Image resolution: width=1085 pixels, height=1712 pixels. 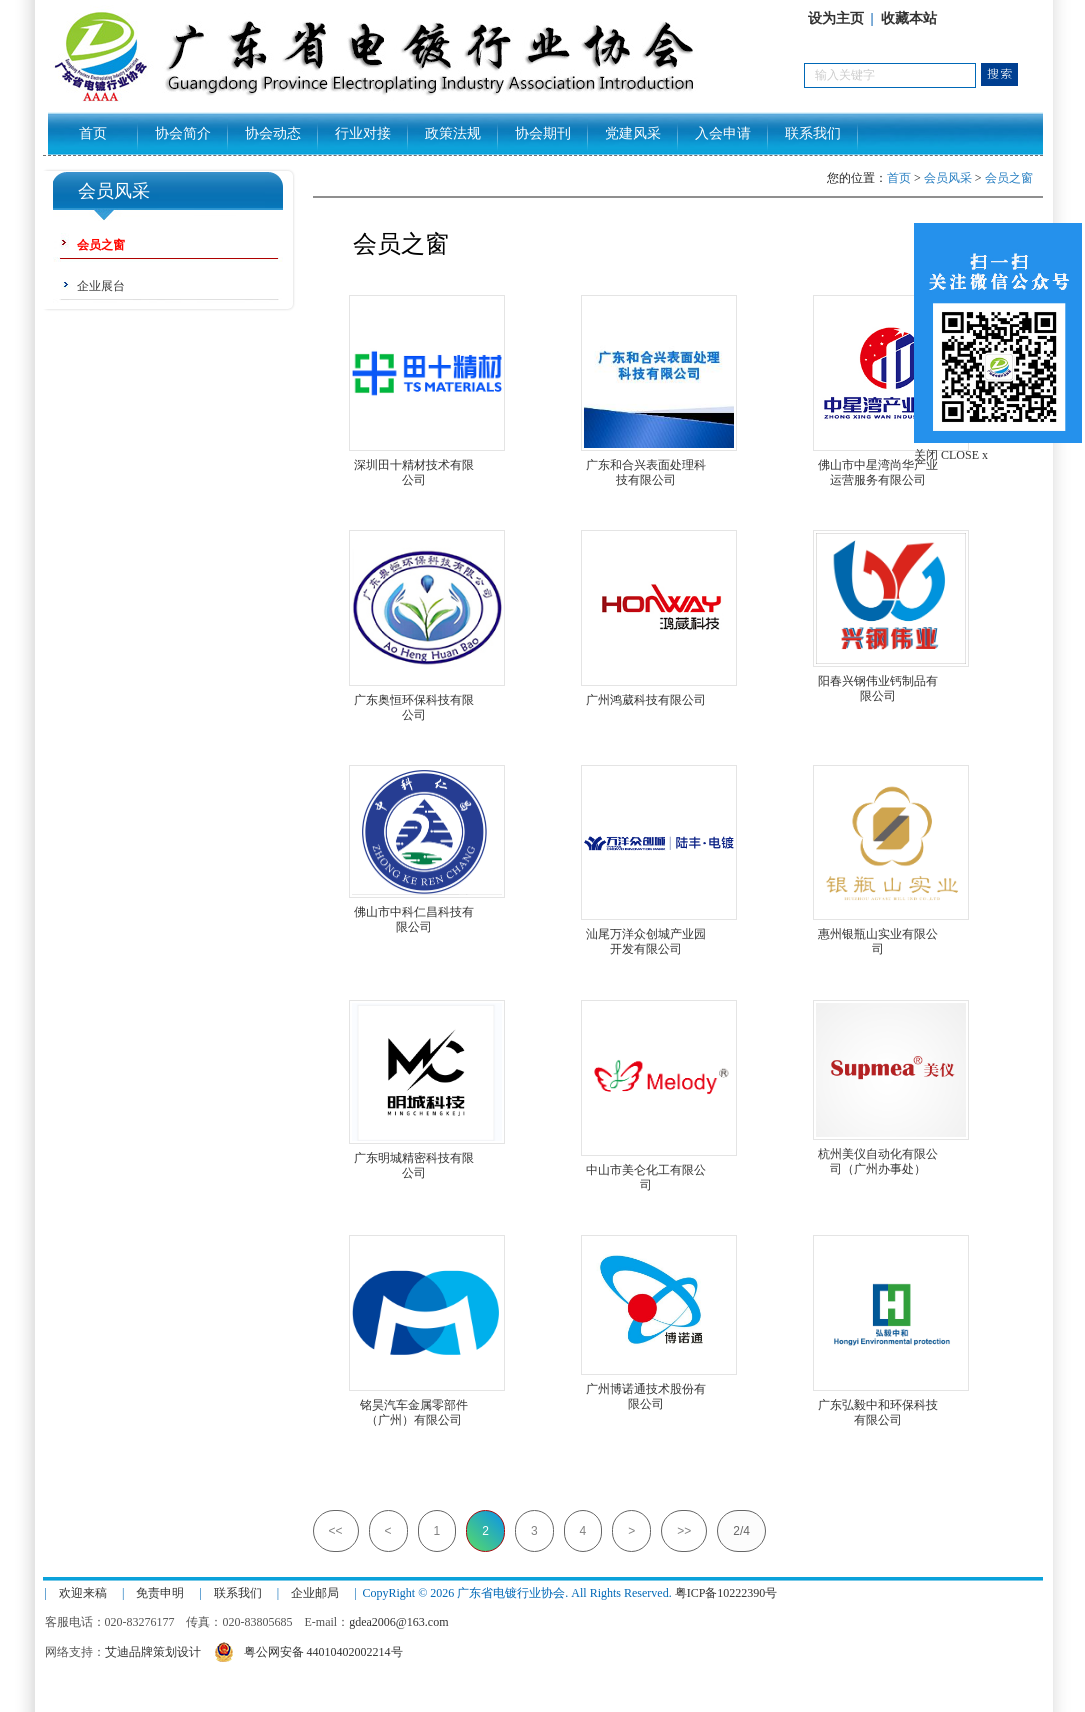 I want to click on 佛山市中星湾尚华产业运营服务有限公司, so click(x=878, y=465).